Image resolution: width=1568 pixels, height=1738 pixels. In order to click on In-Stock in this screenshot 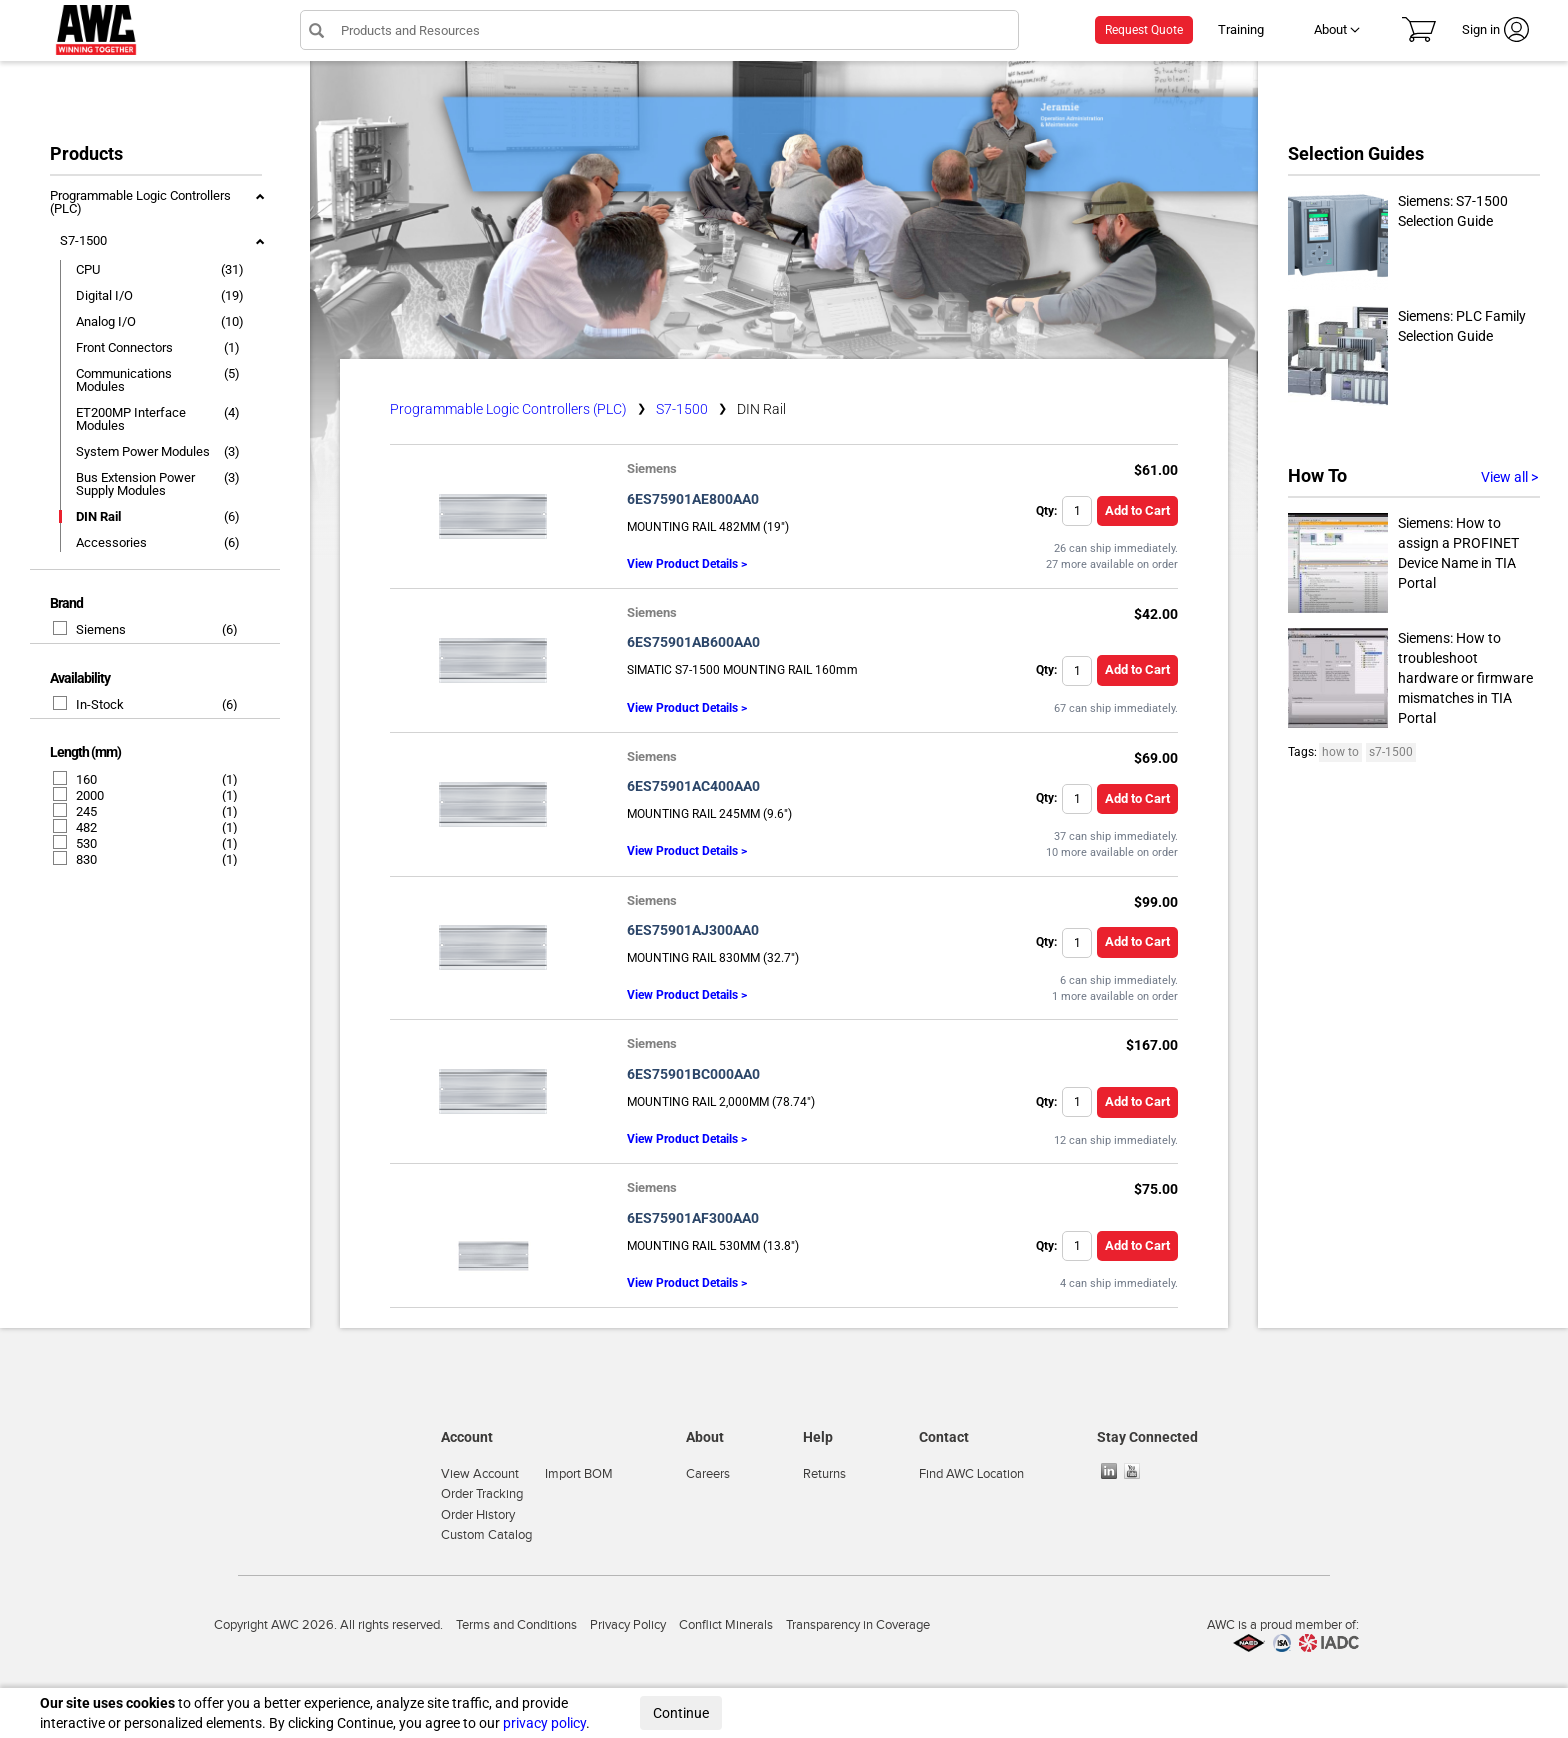, I will do `click(89, 704)`.